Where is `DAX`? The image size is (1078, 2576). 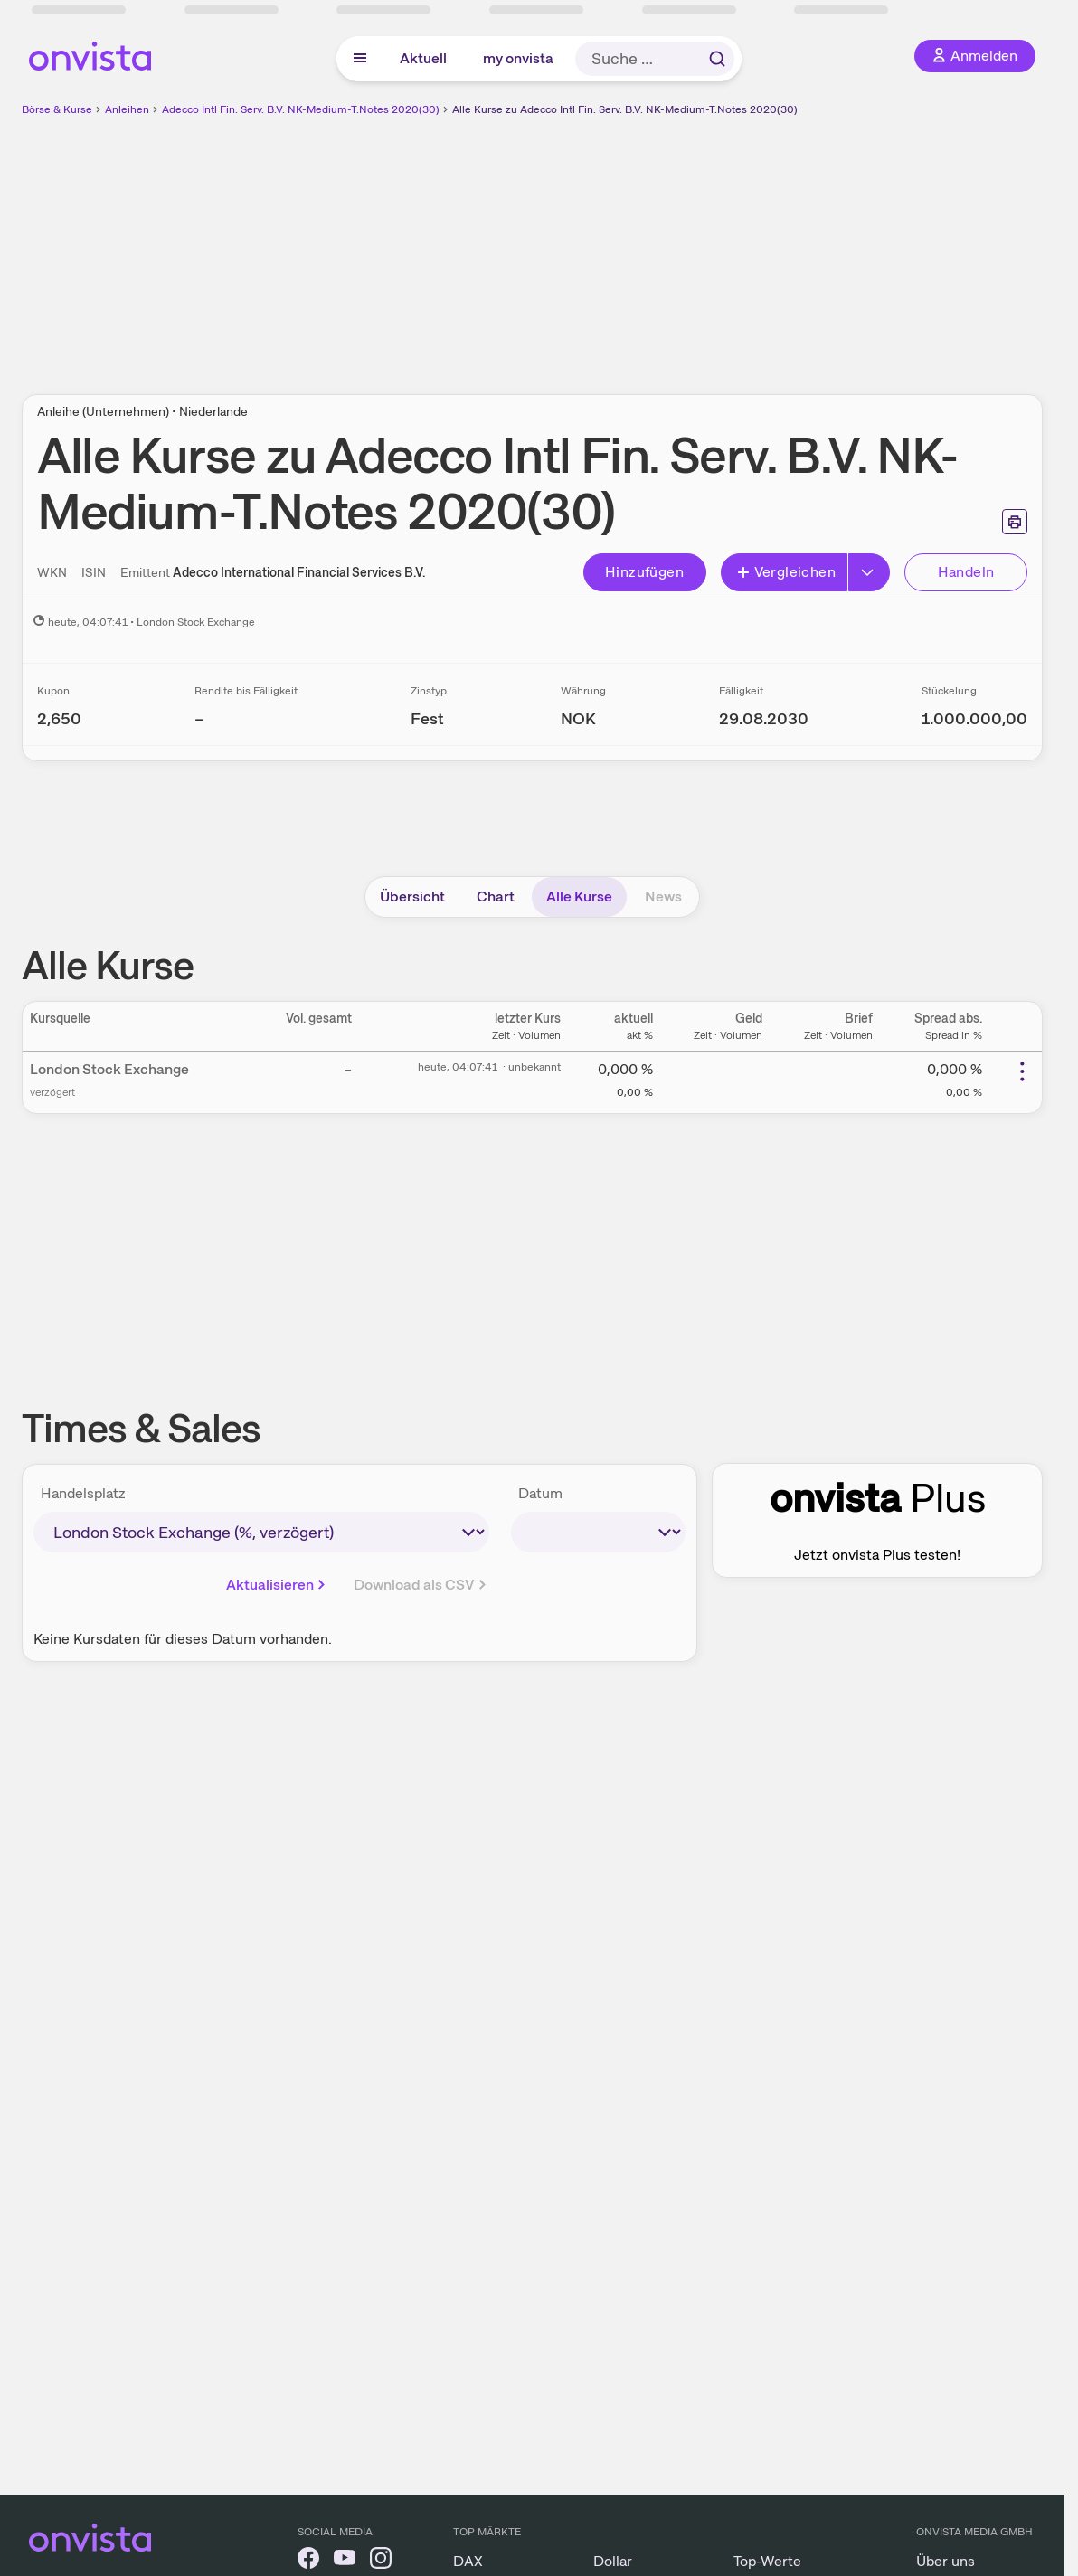
DAX is located at coordinates (468, 2561).